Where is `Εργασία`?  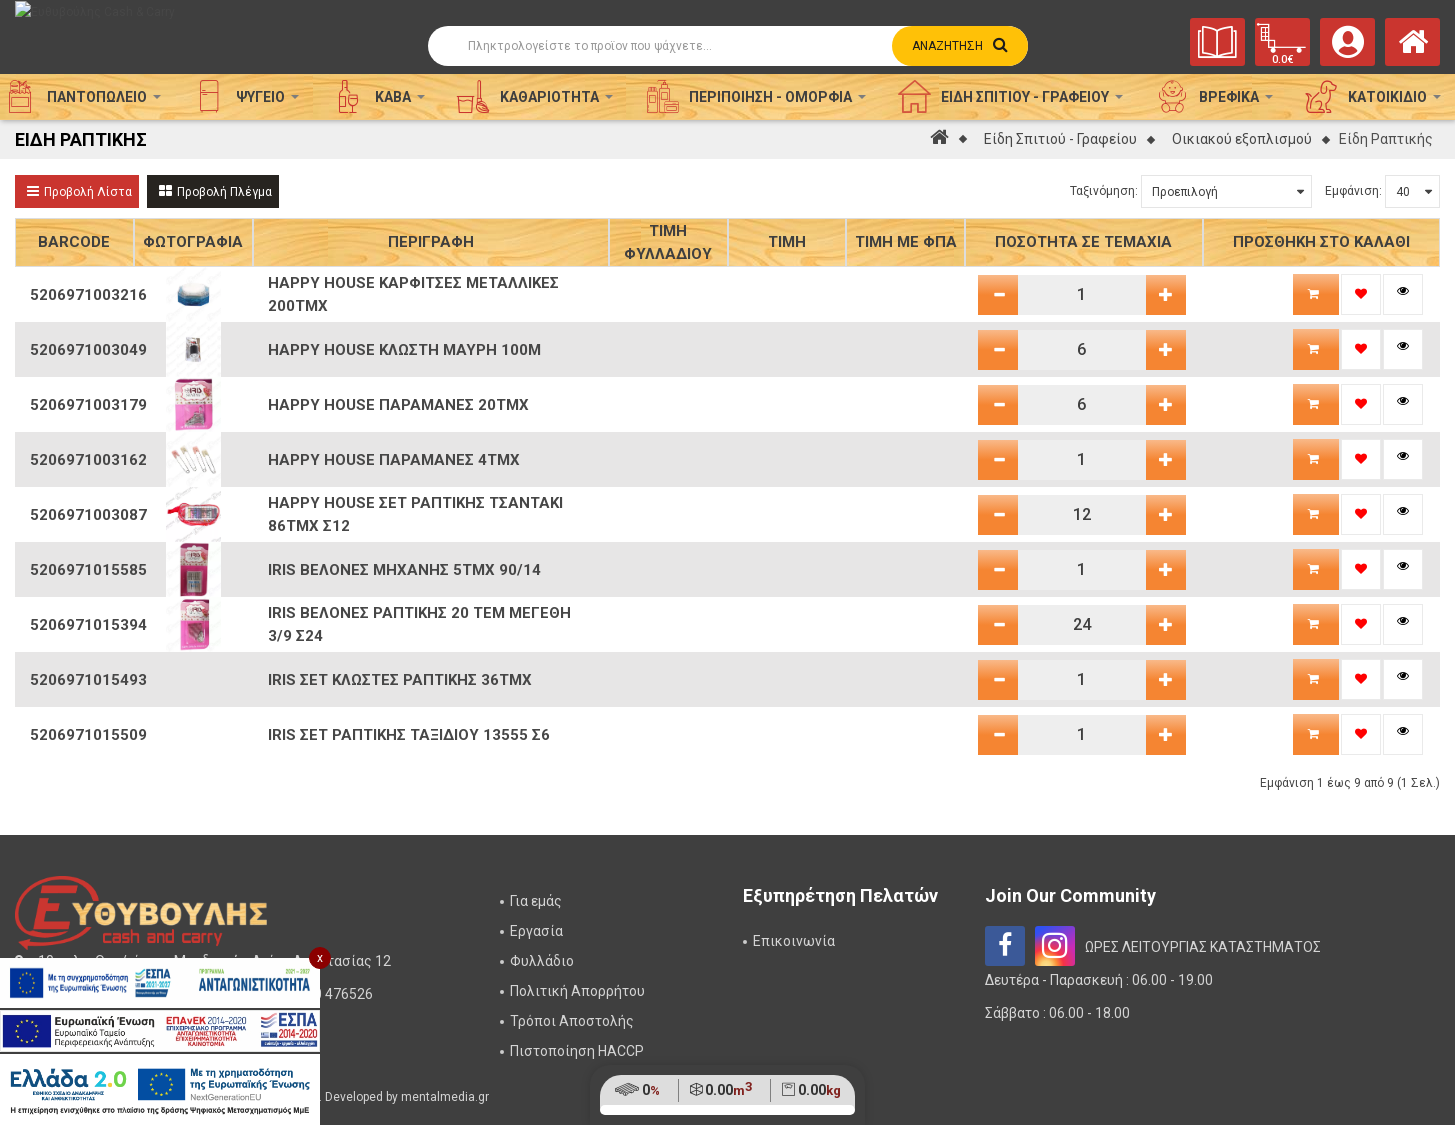 Εργασία is located at coordinates (536, 931).